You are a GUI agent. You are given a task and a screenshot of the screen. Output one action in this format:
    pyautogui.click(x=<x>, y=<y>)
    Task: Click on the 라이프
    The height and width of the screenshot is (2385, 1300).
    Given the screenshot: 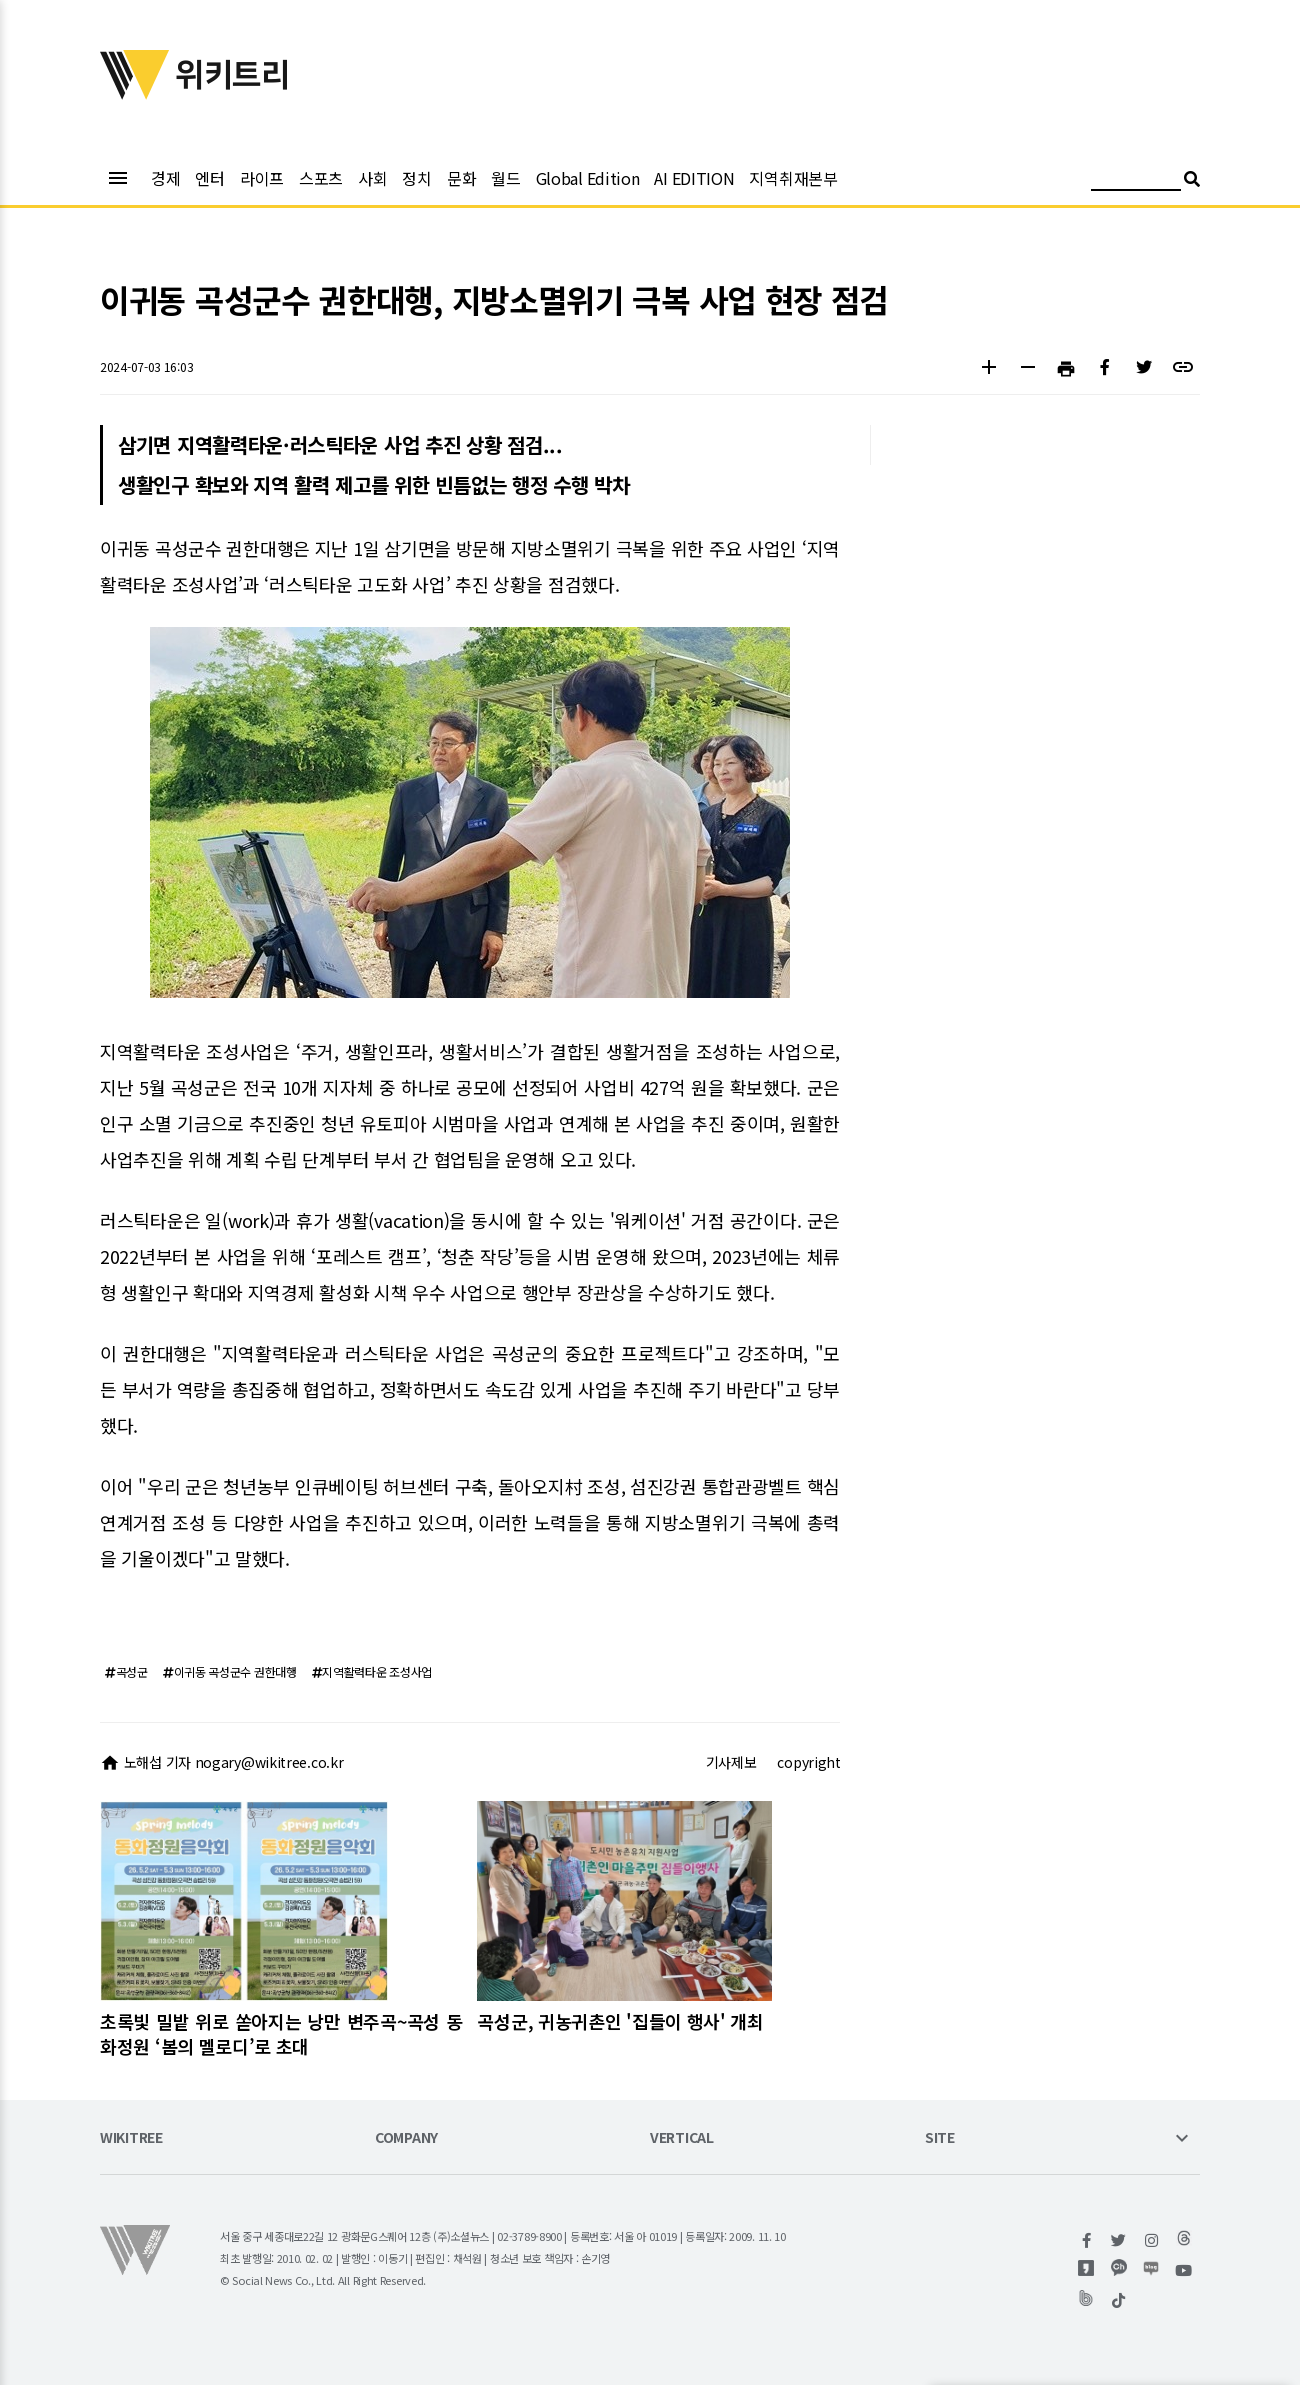 What is the action you would take?
    pyautogui.click(x=262, y=178)
    